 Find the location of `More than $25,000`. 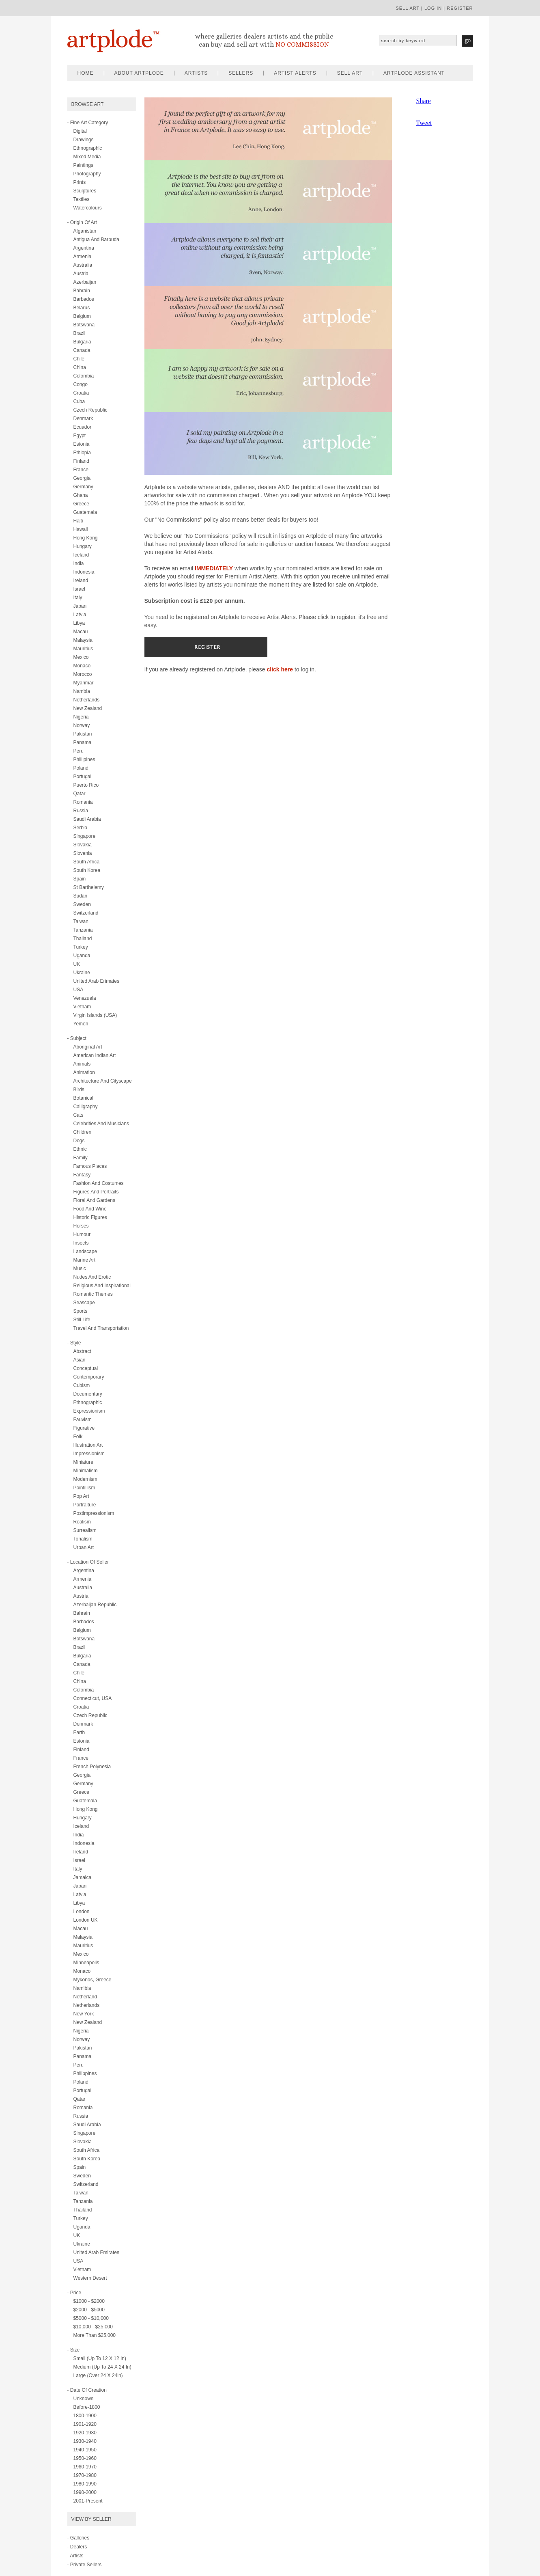

More than $25,000 is located at coordinates (94, 2335).